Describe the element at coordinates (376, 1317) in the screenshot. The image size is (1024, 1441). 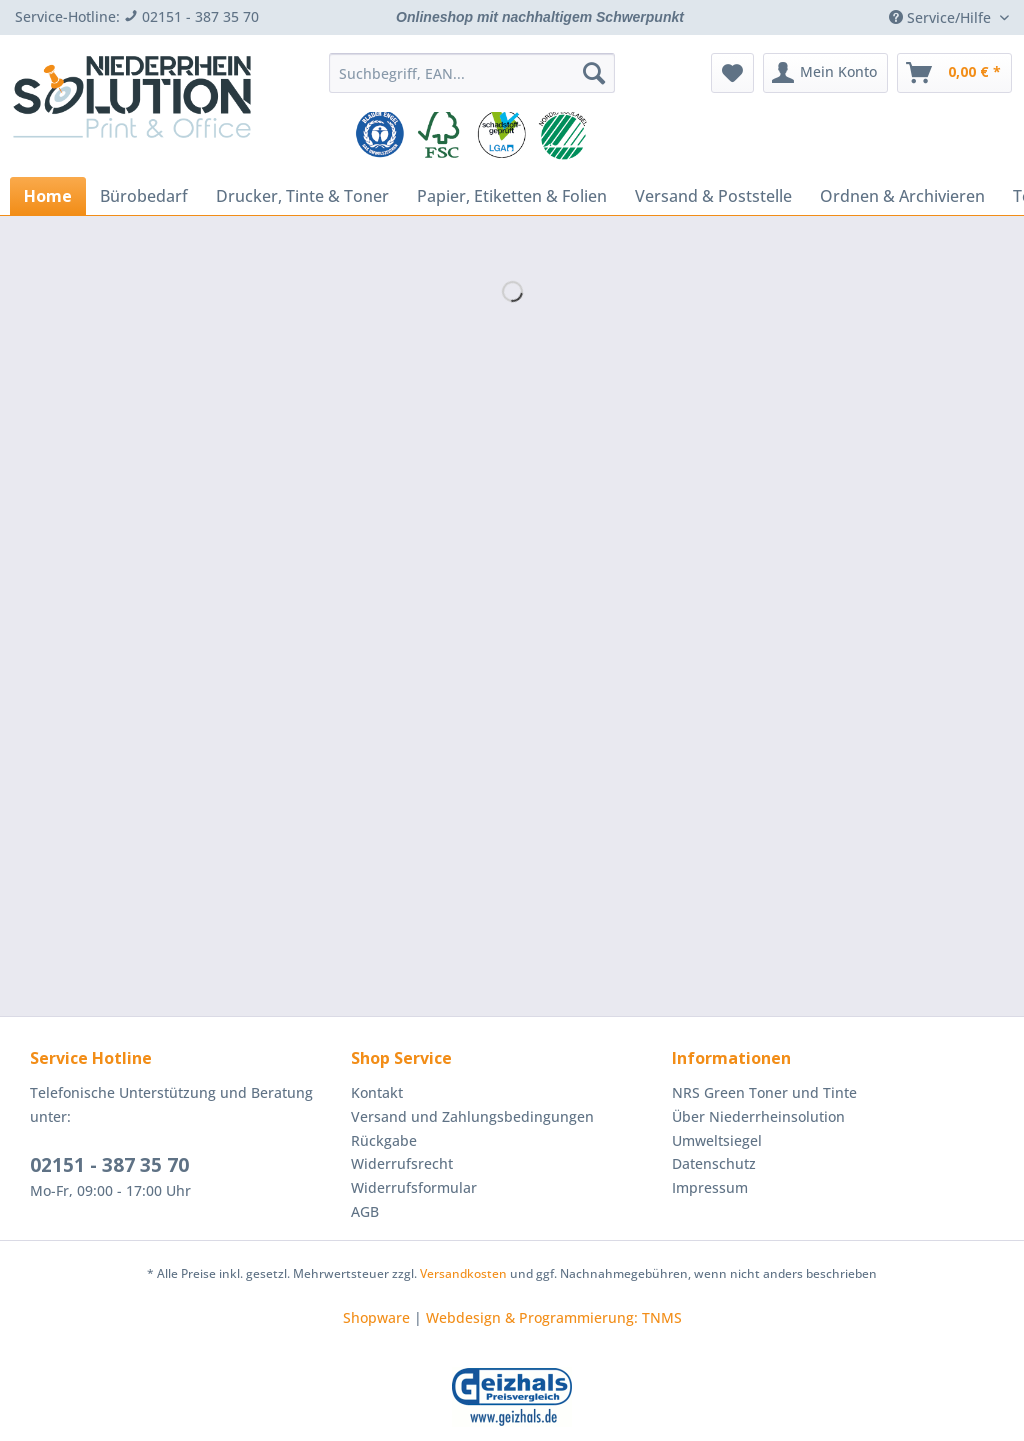
I see `Shopware` at that location.